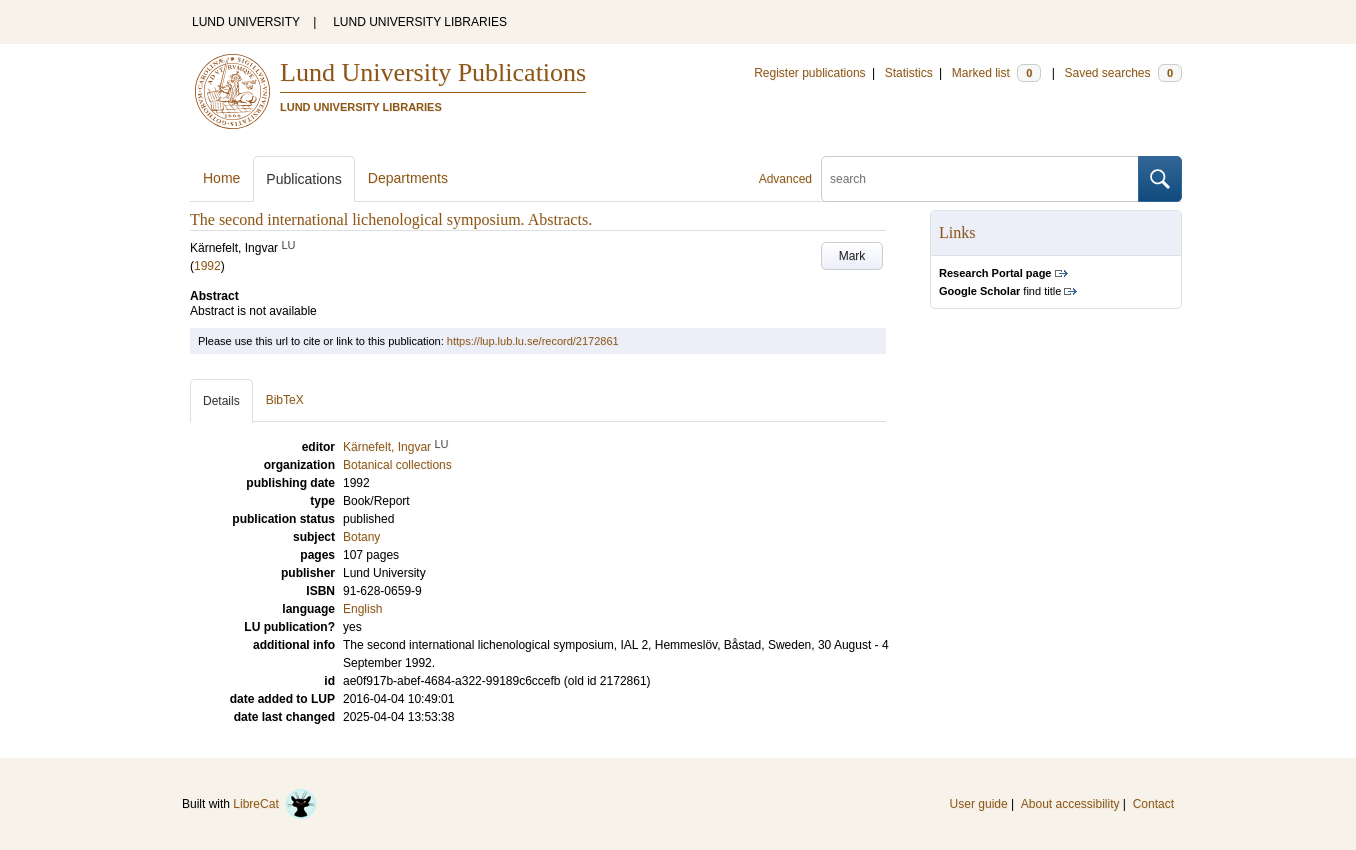 Image resolution: width=1356 pixels, height=850 pixels. Describe the element at coordinates (221, 401) in the screenshot. I see `Details` at that location.